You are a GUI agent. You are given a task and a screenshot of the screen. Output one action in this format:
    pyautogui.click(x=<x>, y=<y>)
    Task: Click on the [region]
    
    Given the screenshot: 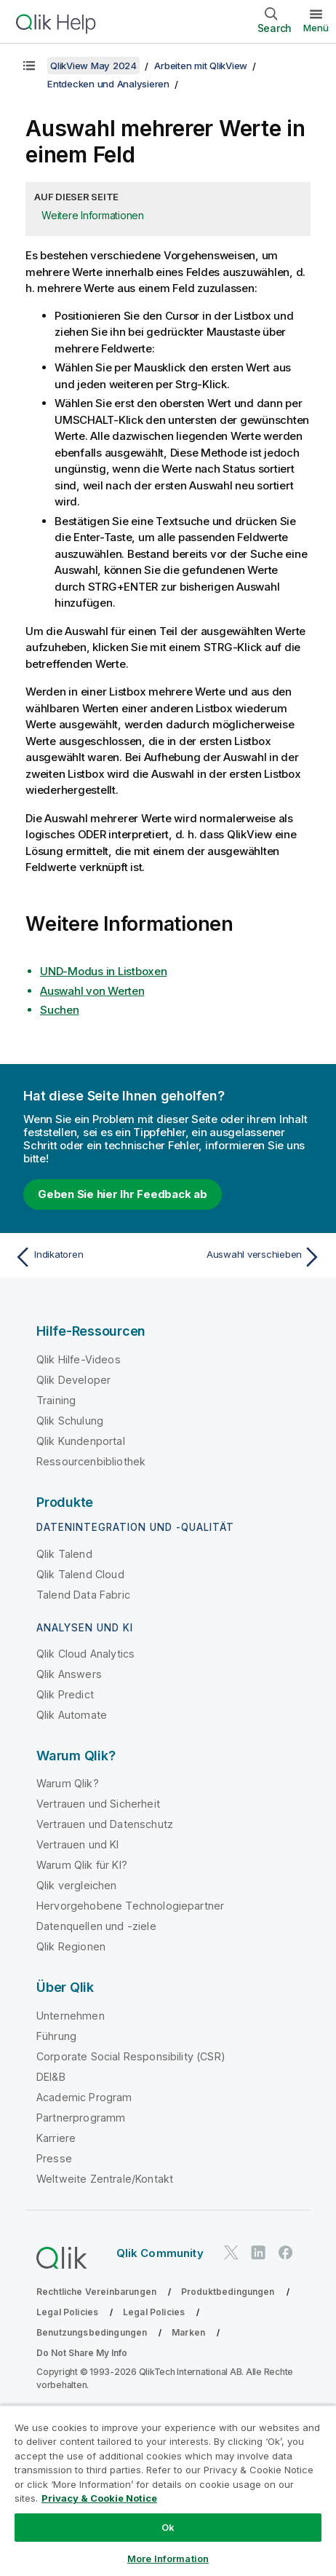 What is the action you would take?
    pyautogui.click(x=168, y=2490)
    